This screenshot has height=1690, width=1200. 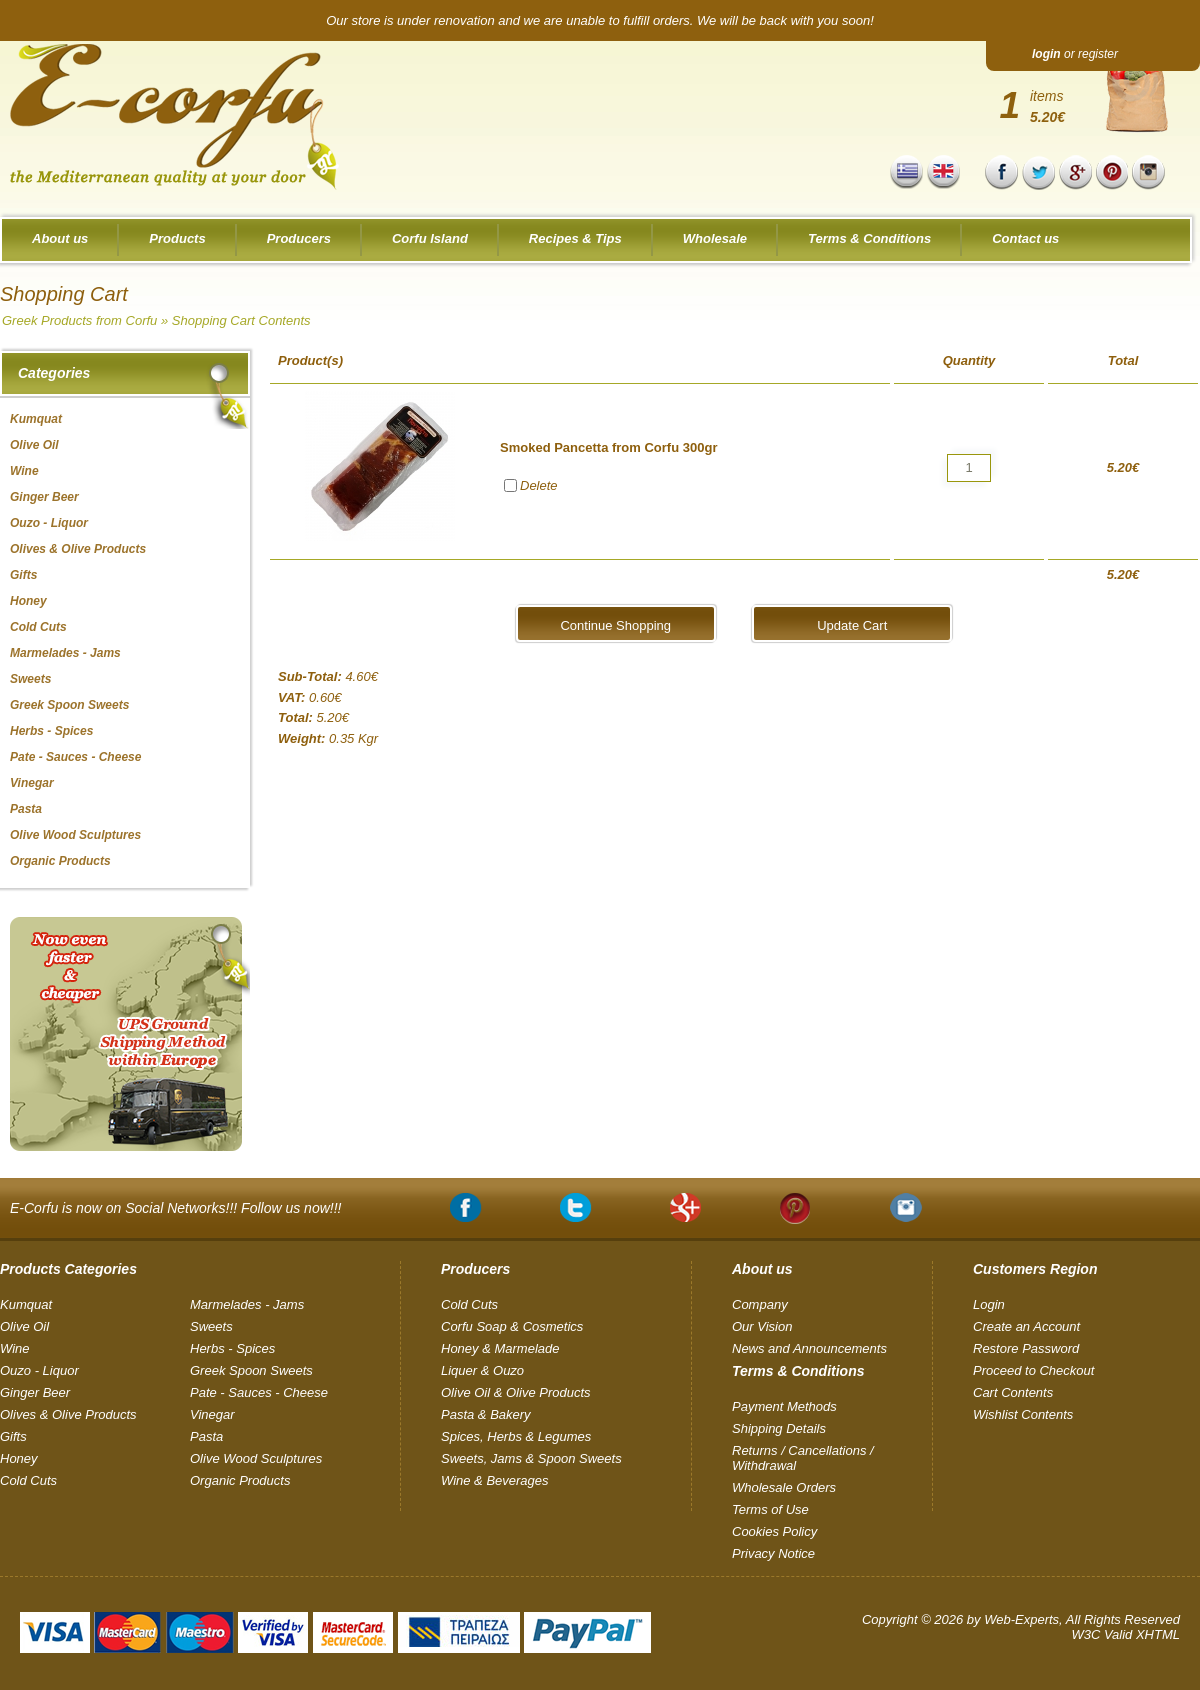 What do you see at coordinates (240, 1480) in the screenshot?
I see `Organic Products` at bounding box center [240, 1480].